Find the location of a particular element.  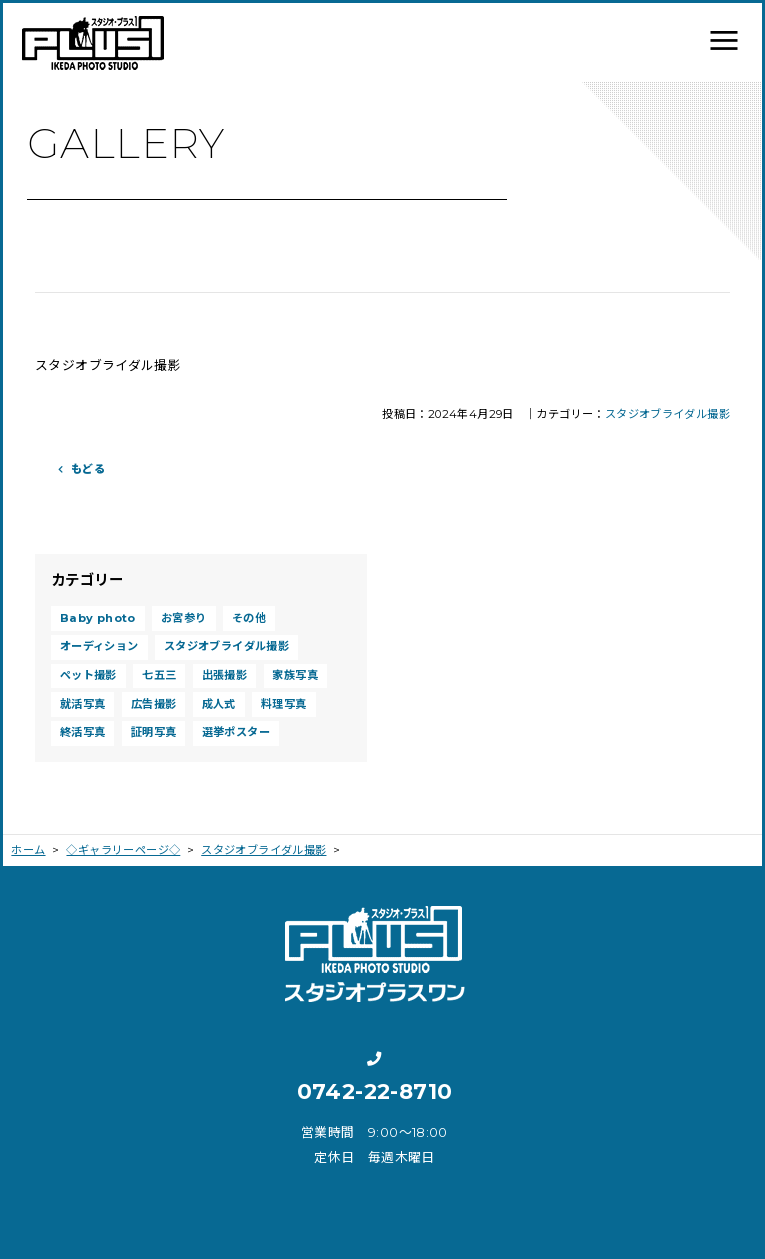

スタジオブライダル撮影 is located at coordinates (667, 414).